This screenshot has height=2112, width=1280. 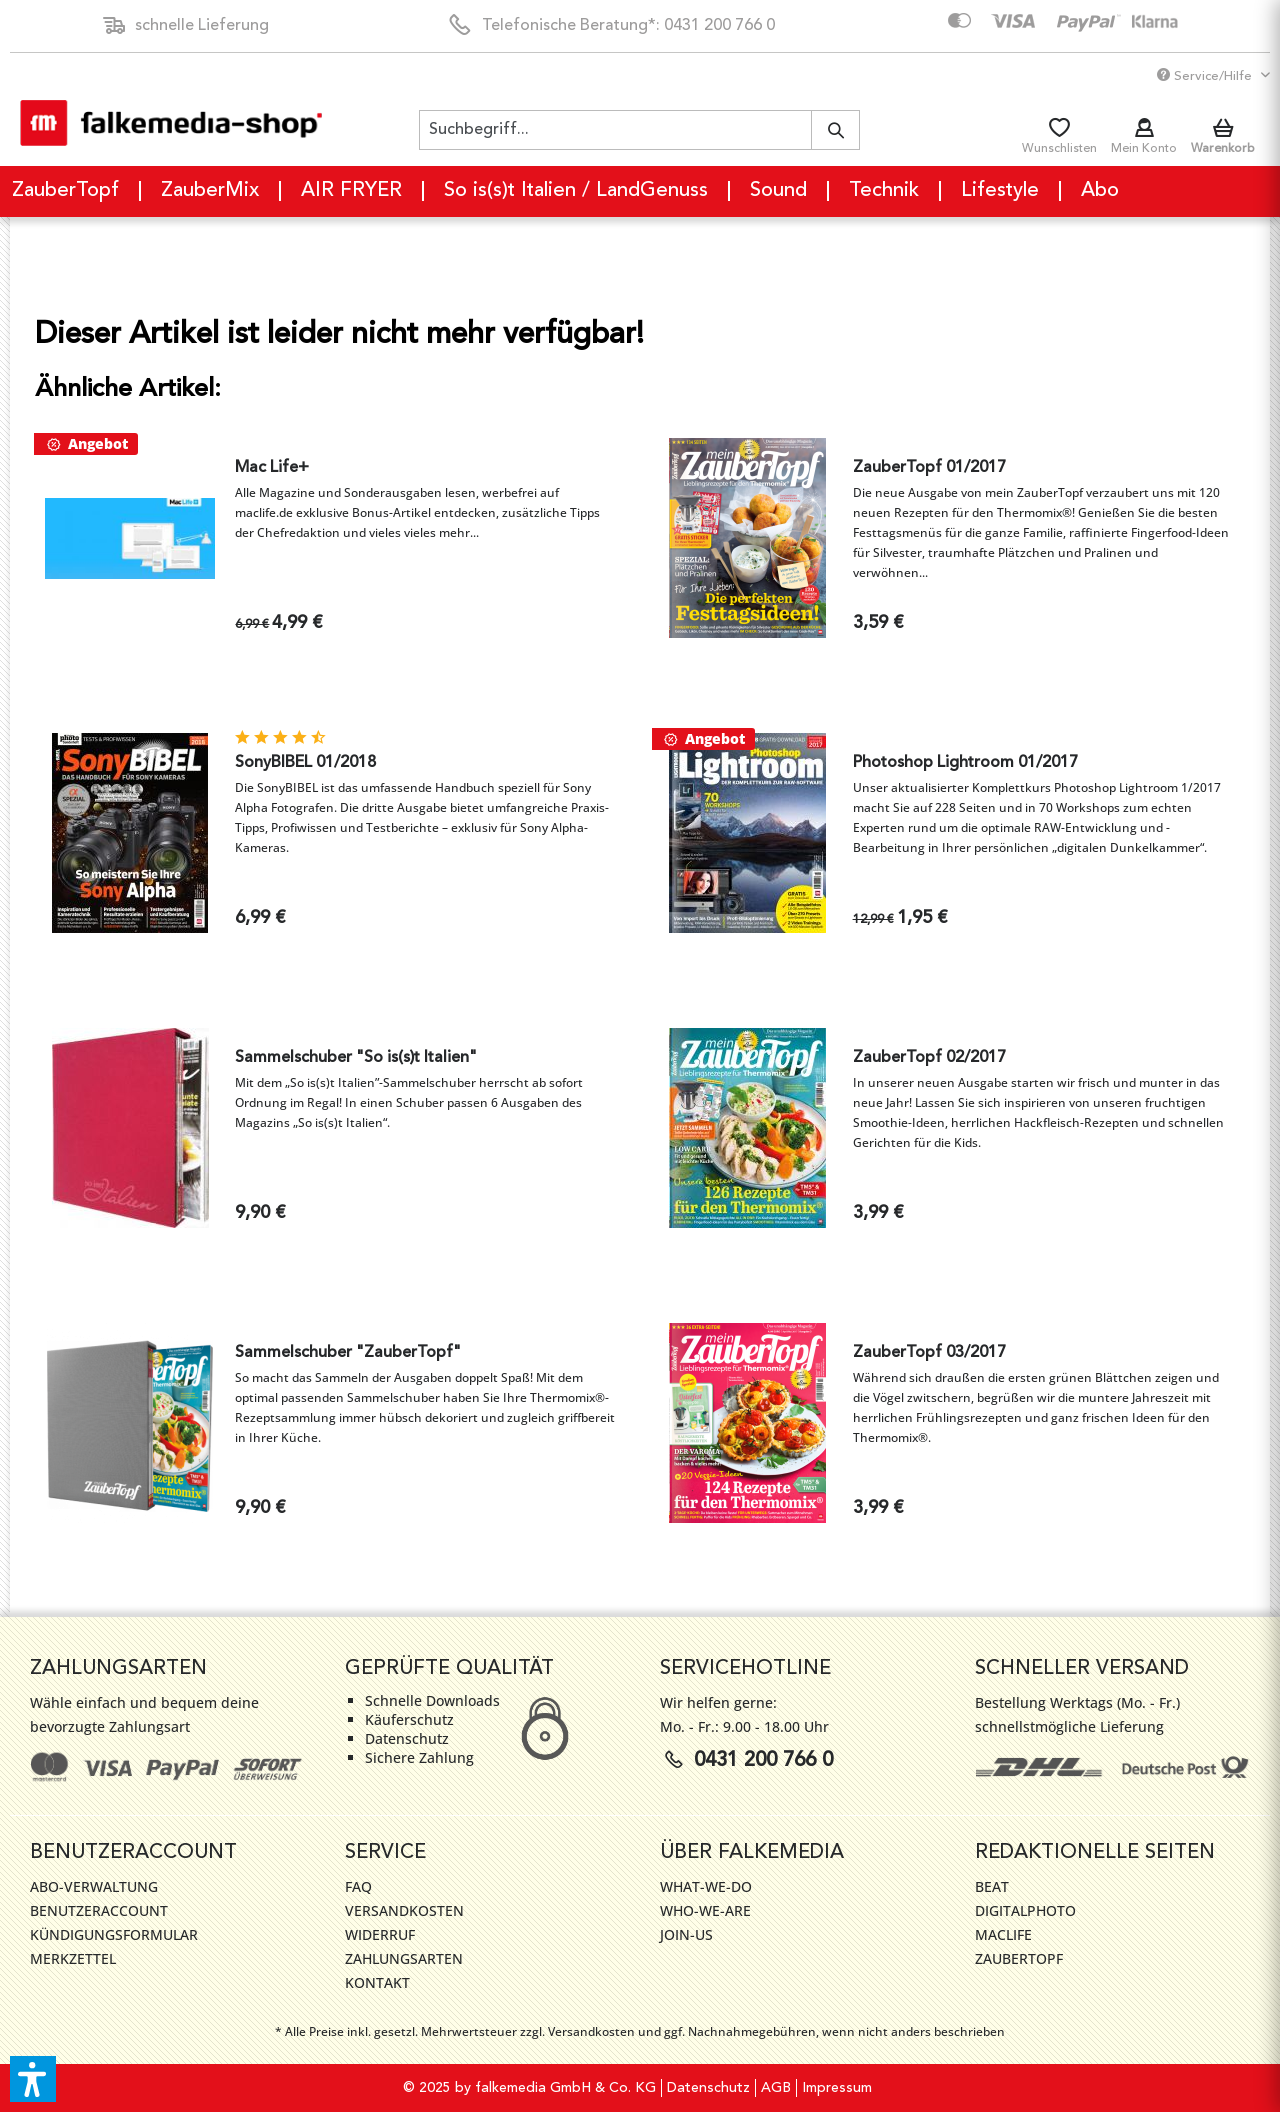 What do you see at coordinates (1025, 1910) in the screenshot?
I see `DigitalPhoto` at bounding box center [1025, 1910].